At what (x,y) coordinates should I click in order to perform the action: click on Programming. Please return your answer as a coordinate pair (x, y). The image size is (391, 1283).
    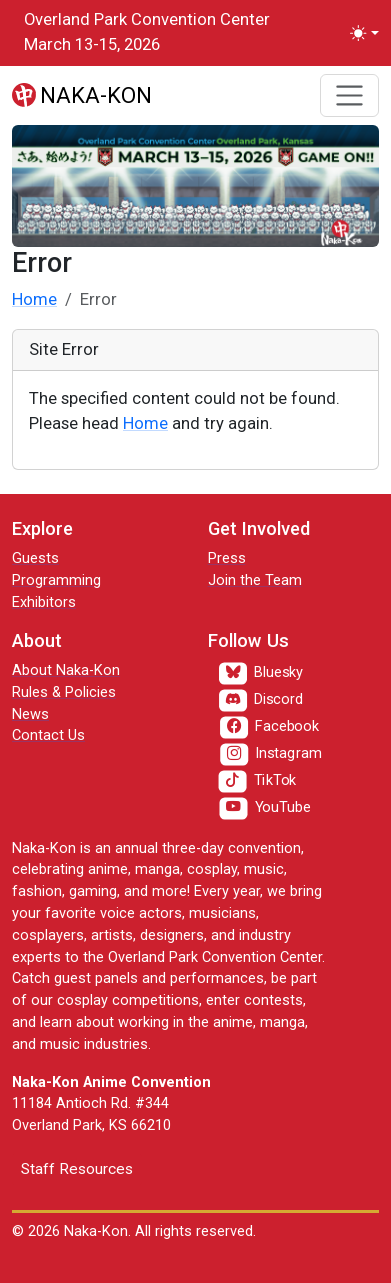
    Looking at the image, I should click on (56, 580).